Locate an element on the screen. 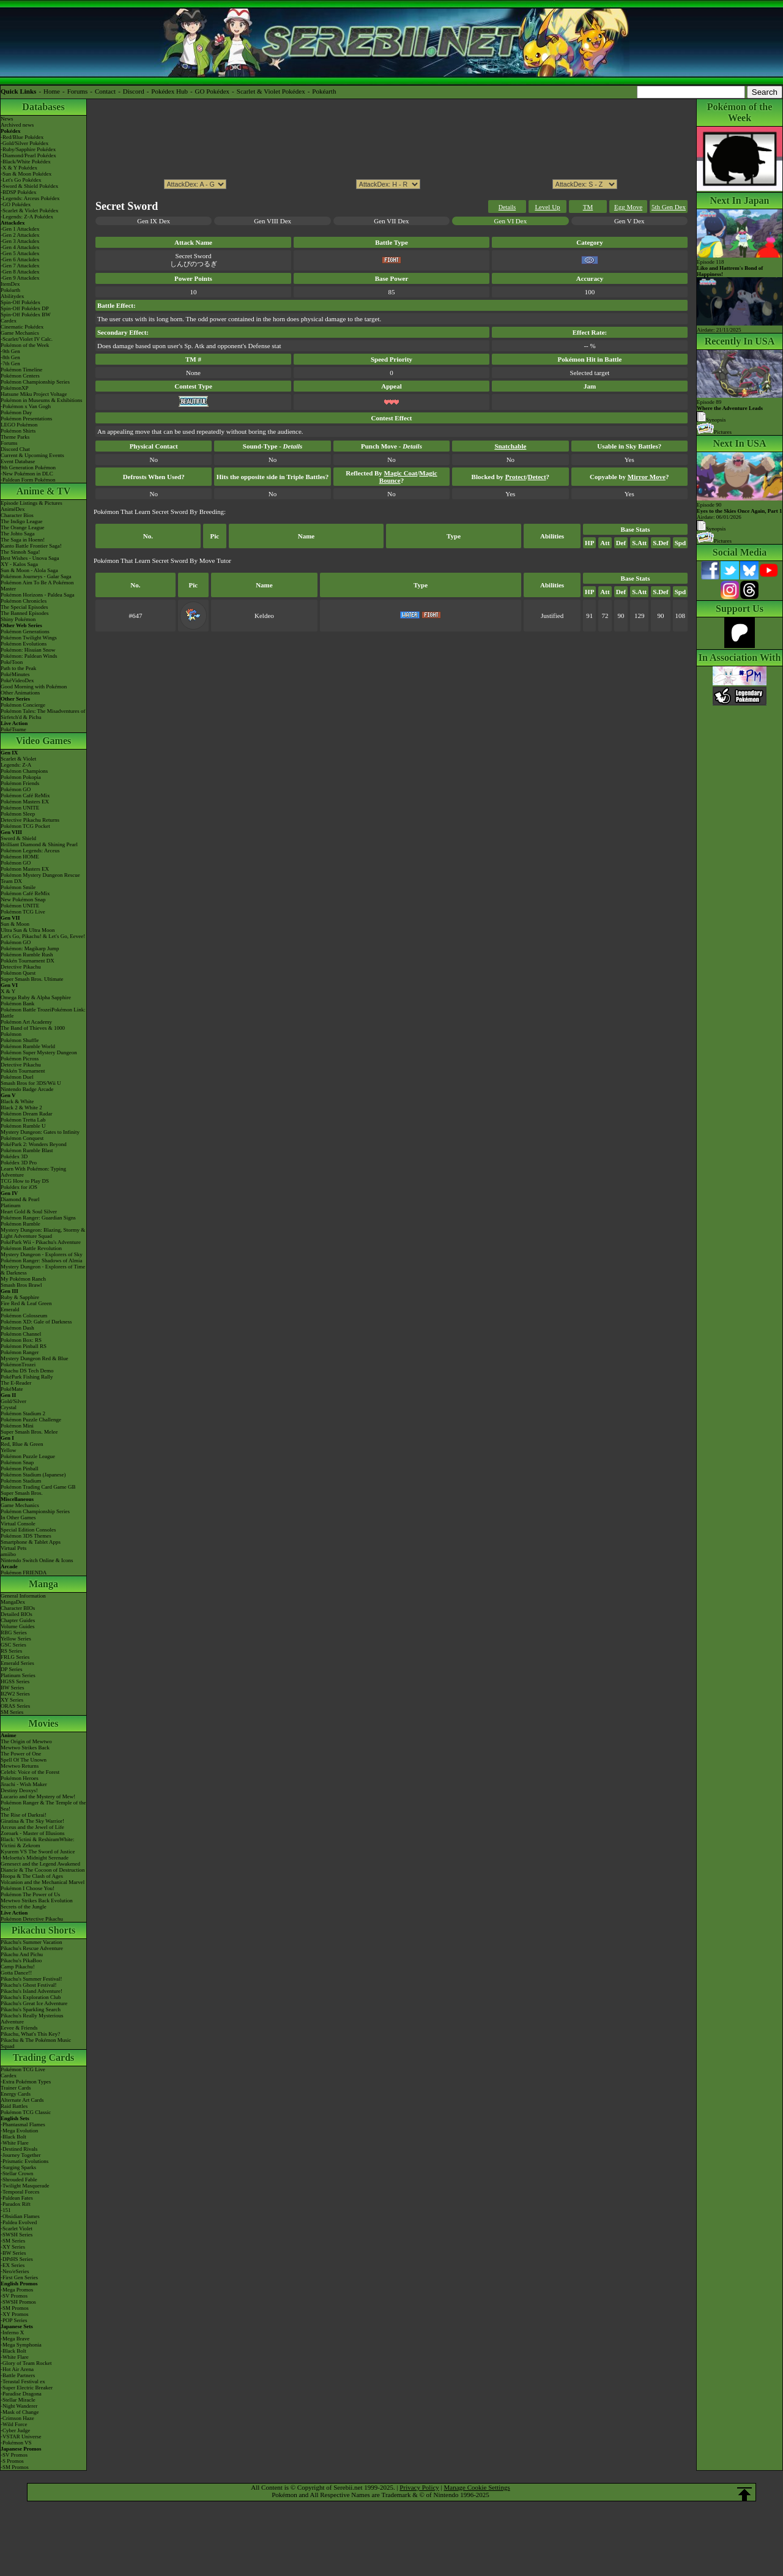 Image resolution: width=783 pixels, height=2576 pixels. Pikachu's Ghost Festival! is located at coordinates (29, 1985).